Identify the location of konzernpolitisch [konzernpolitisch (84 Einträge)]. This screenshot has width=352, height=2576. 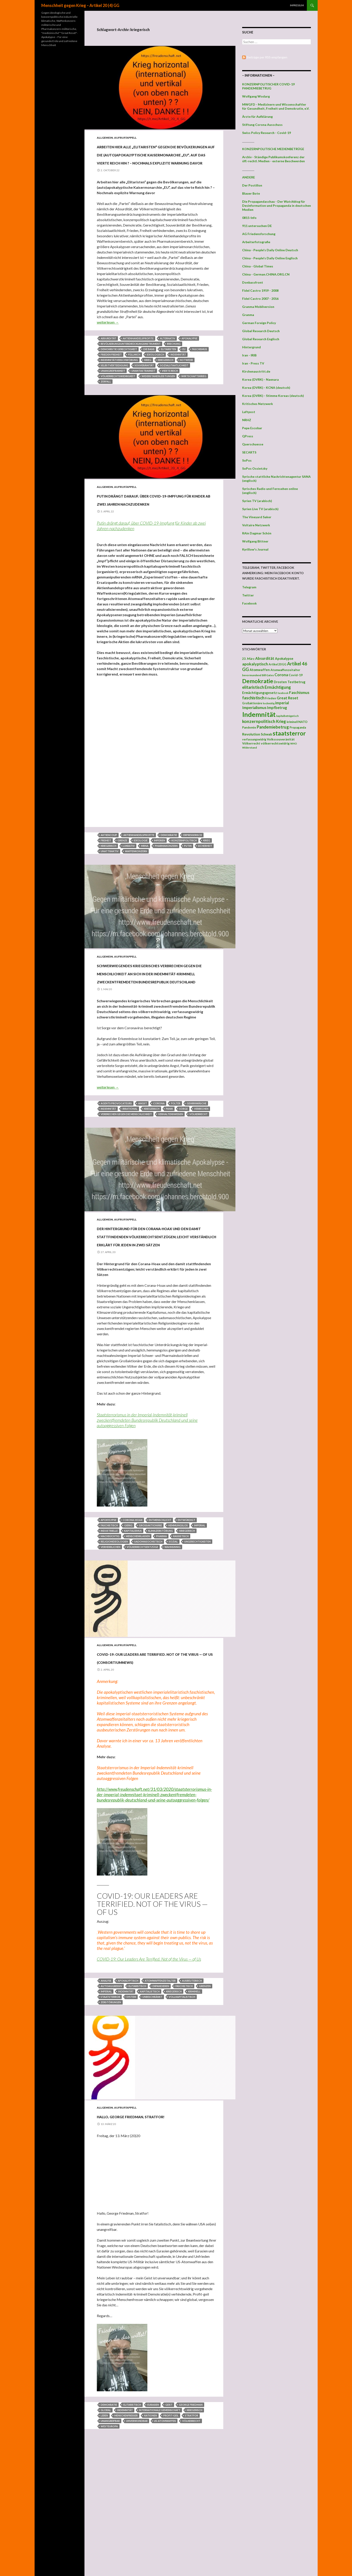
(258, 721).